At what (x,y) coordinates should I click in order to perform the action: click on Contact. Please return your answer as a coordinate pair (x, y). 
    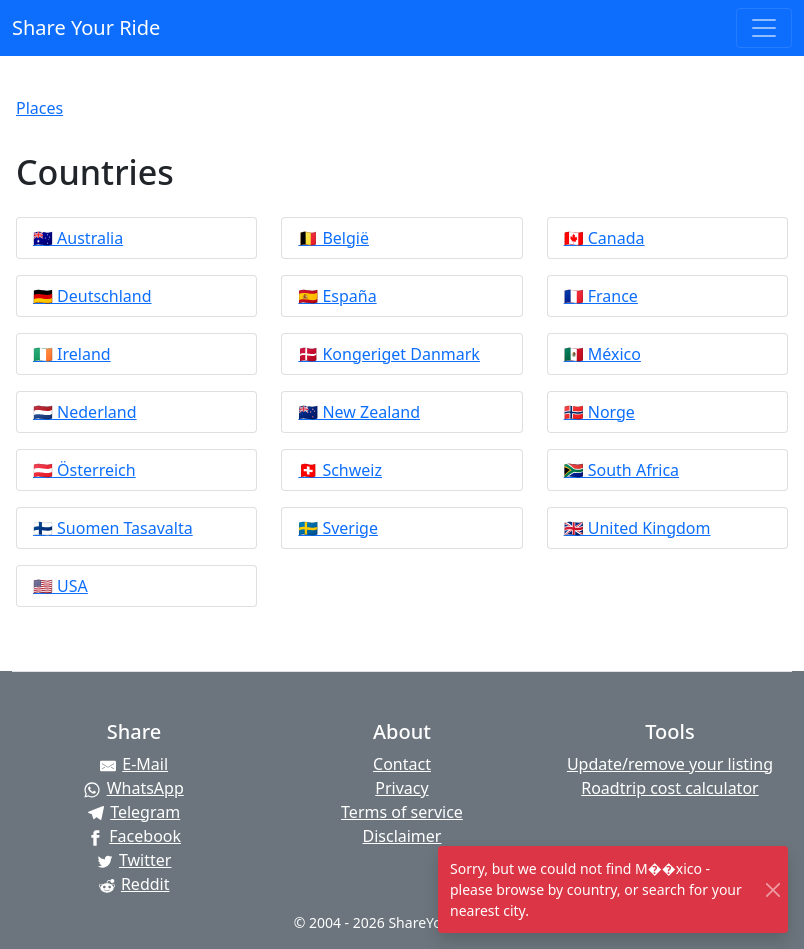
    Looking at the image, I should click on (402, 764).